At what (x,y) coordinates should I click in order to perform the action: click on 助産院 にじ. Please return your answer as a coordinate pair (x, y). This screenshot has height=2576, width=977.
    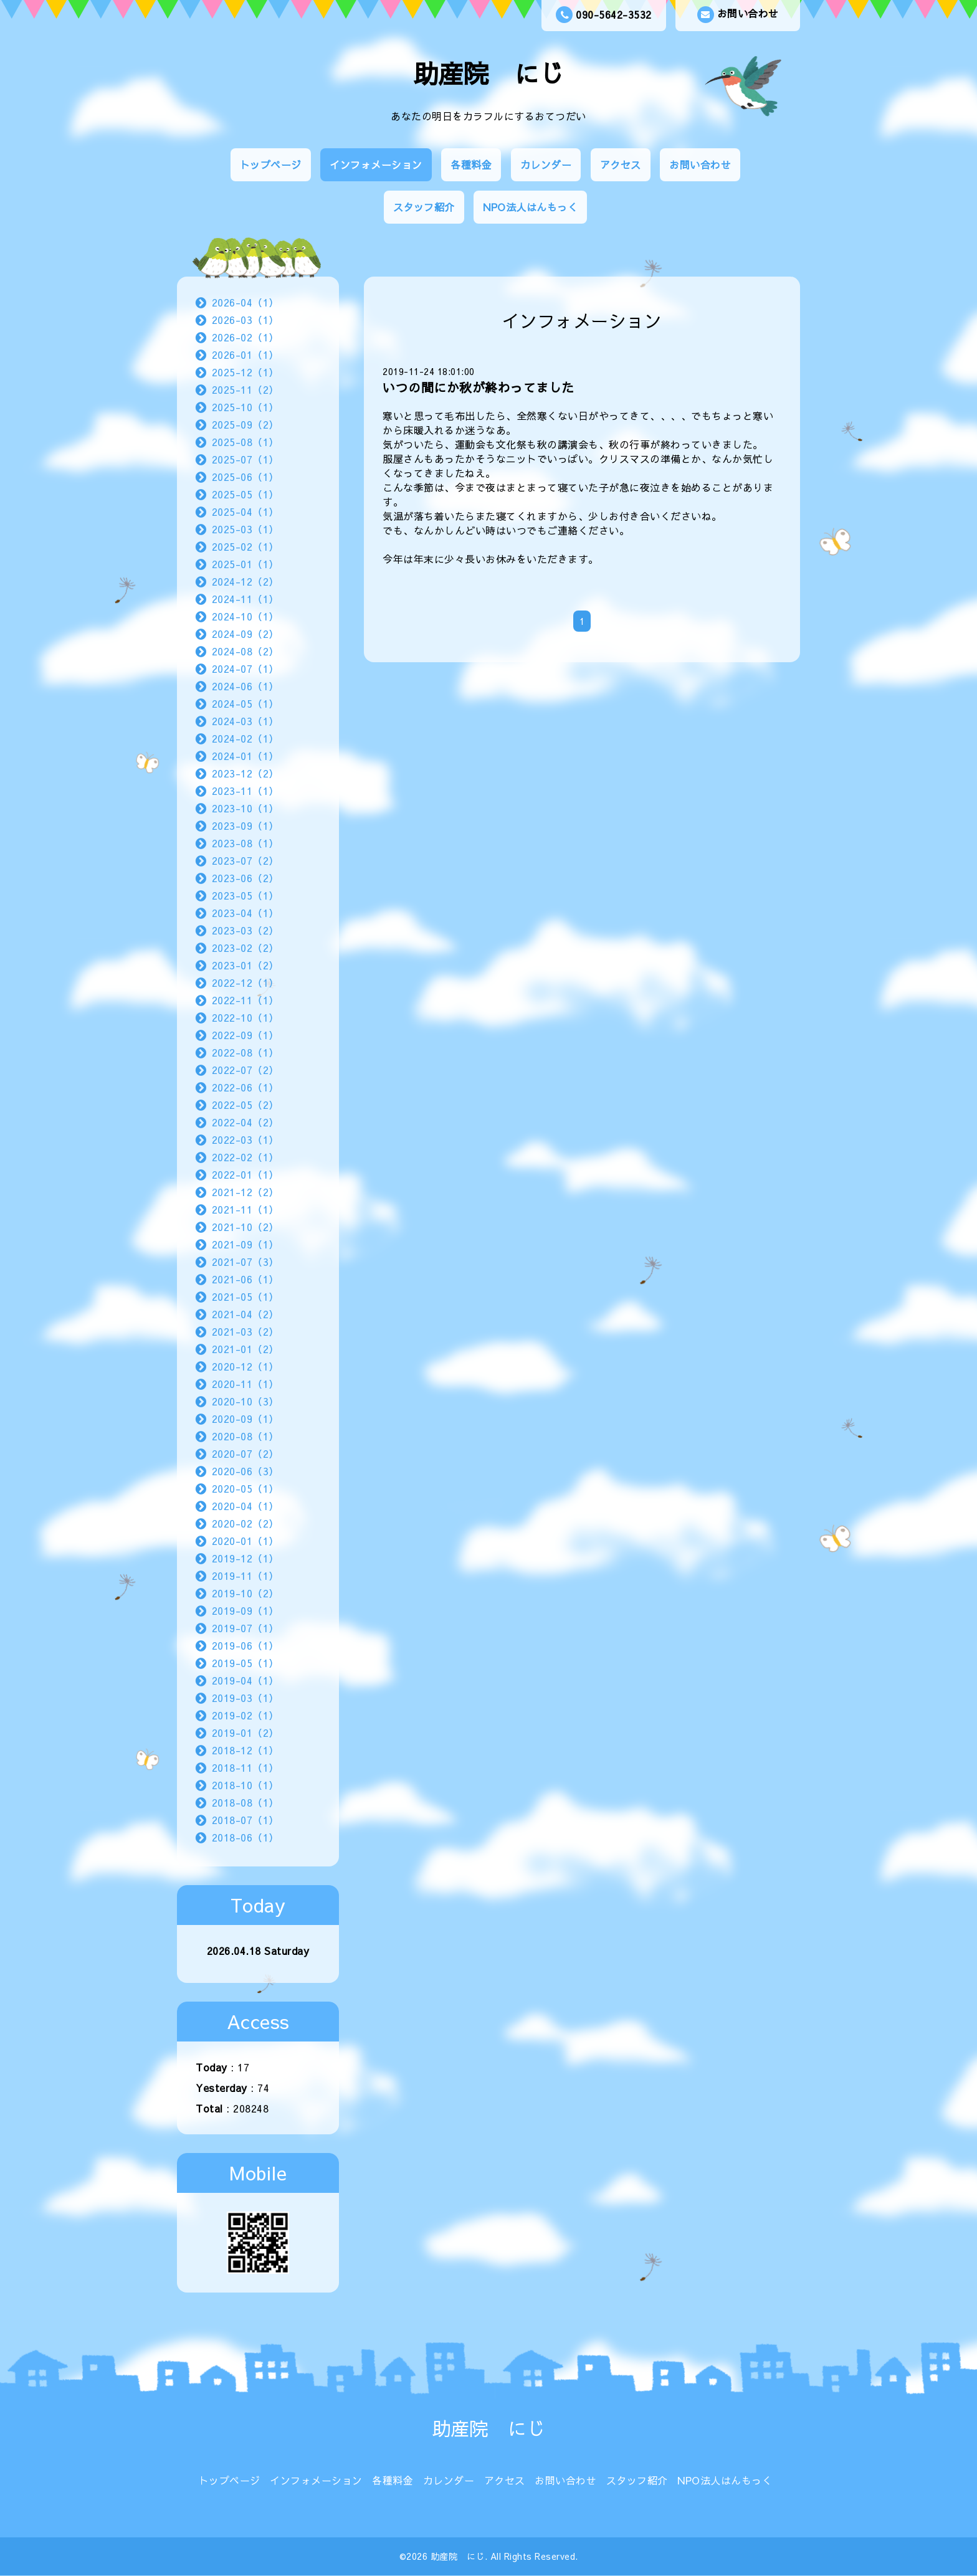
    Looking at the image, I should click on (489, 73).